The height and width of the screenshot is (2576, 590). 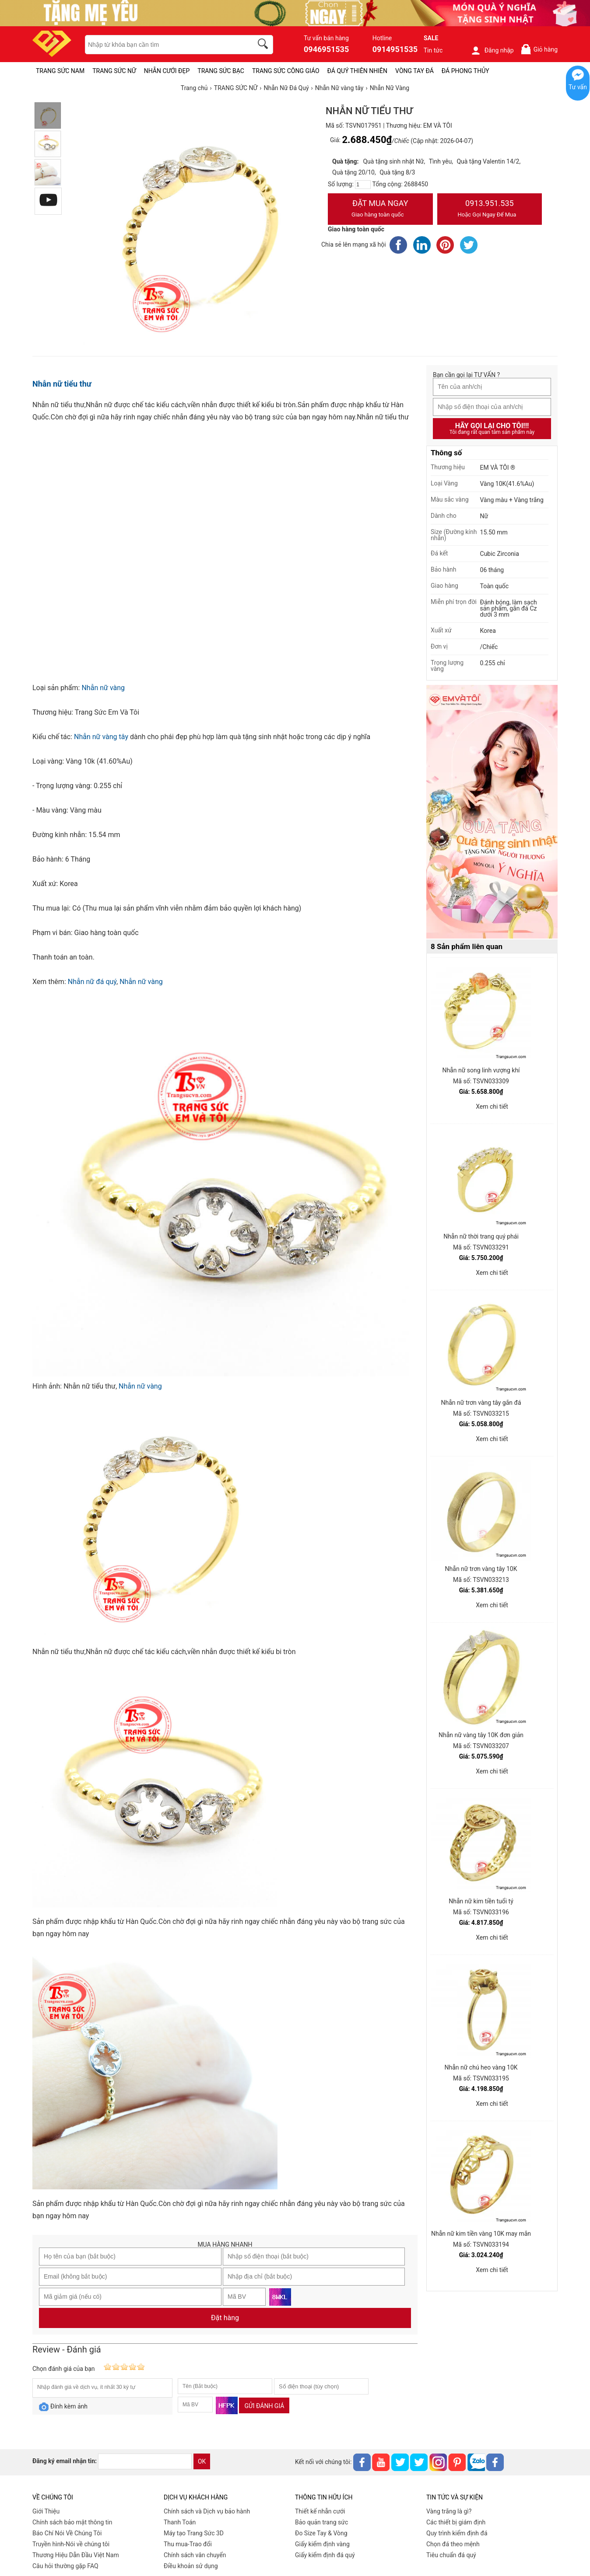 What do you see at coordinates (101, 737) in the screenshot?
I see `Nhẫn nữ vàng tây` at bounding box center [101, 737].